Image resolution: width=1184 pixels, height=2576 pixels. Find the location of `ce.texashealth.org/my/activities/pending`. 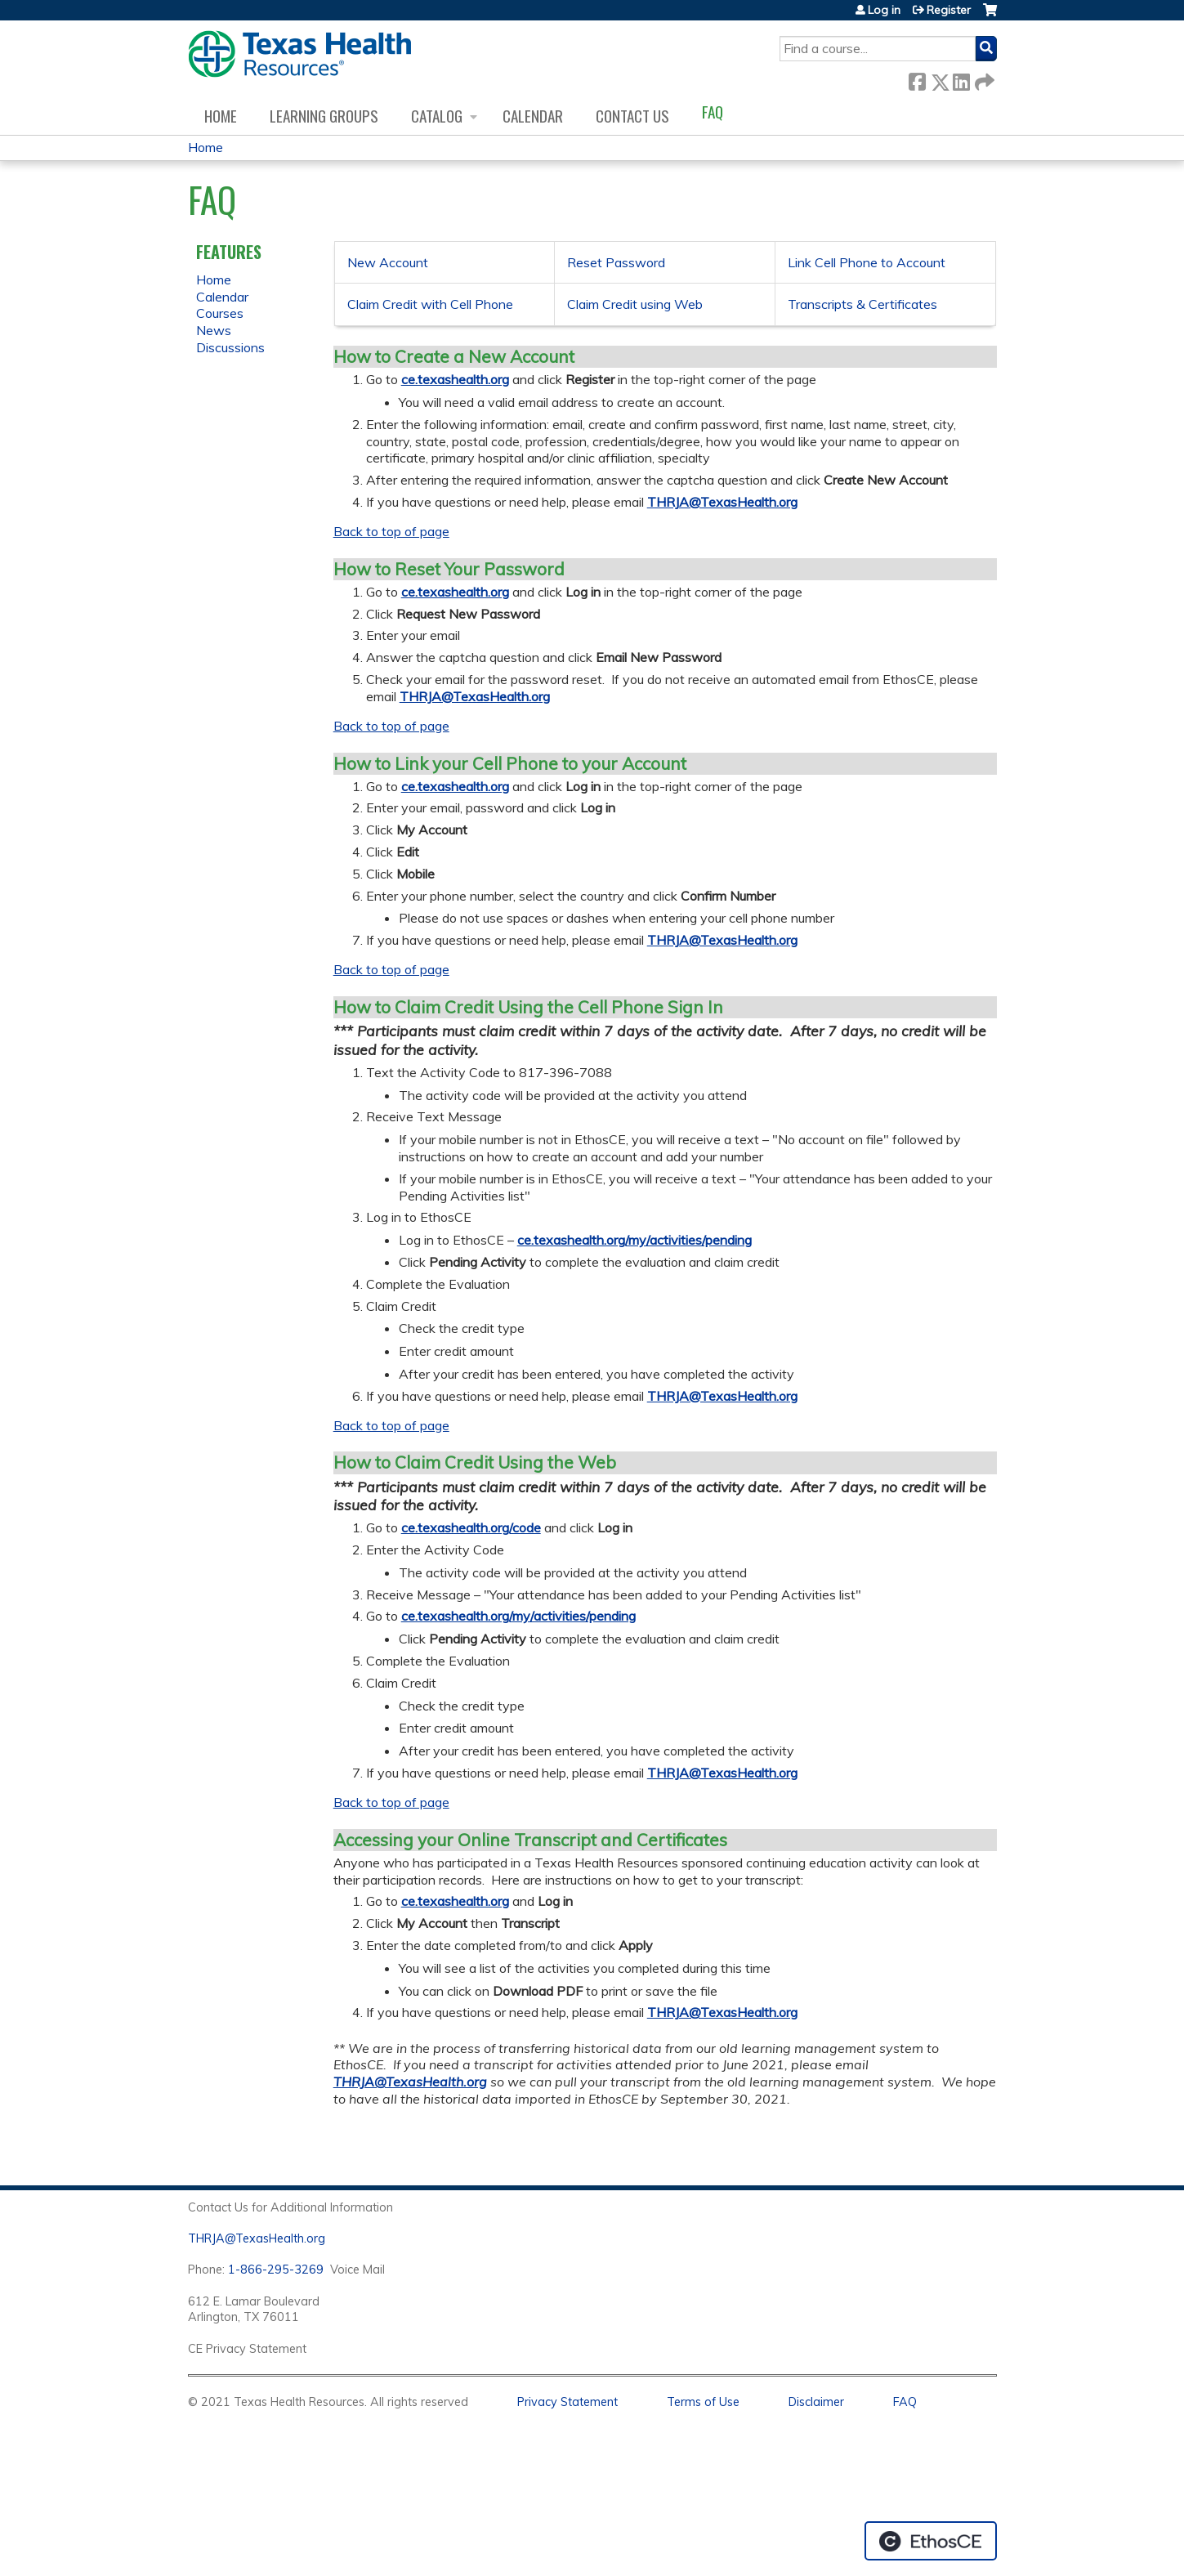

ce.texashealth.org/my/activities/pending is located at coordinates (634, 1240).